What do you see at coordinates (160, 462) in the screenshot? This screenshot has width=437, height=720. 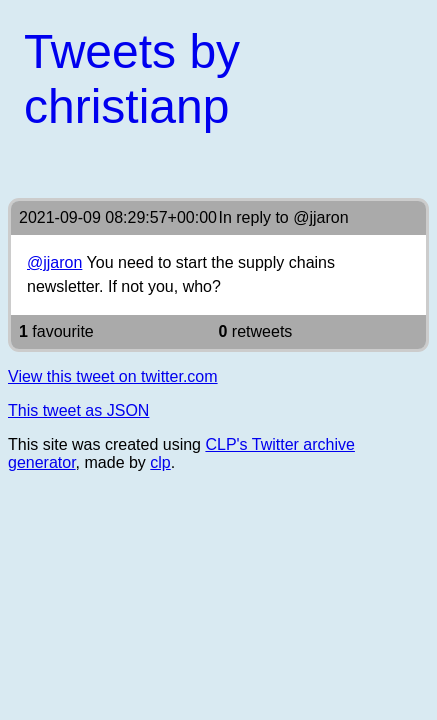 I see `clp` at bounding box center [160, 462].